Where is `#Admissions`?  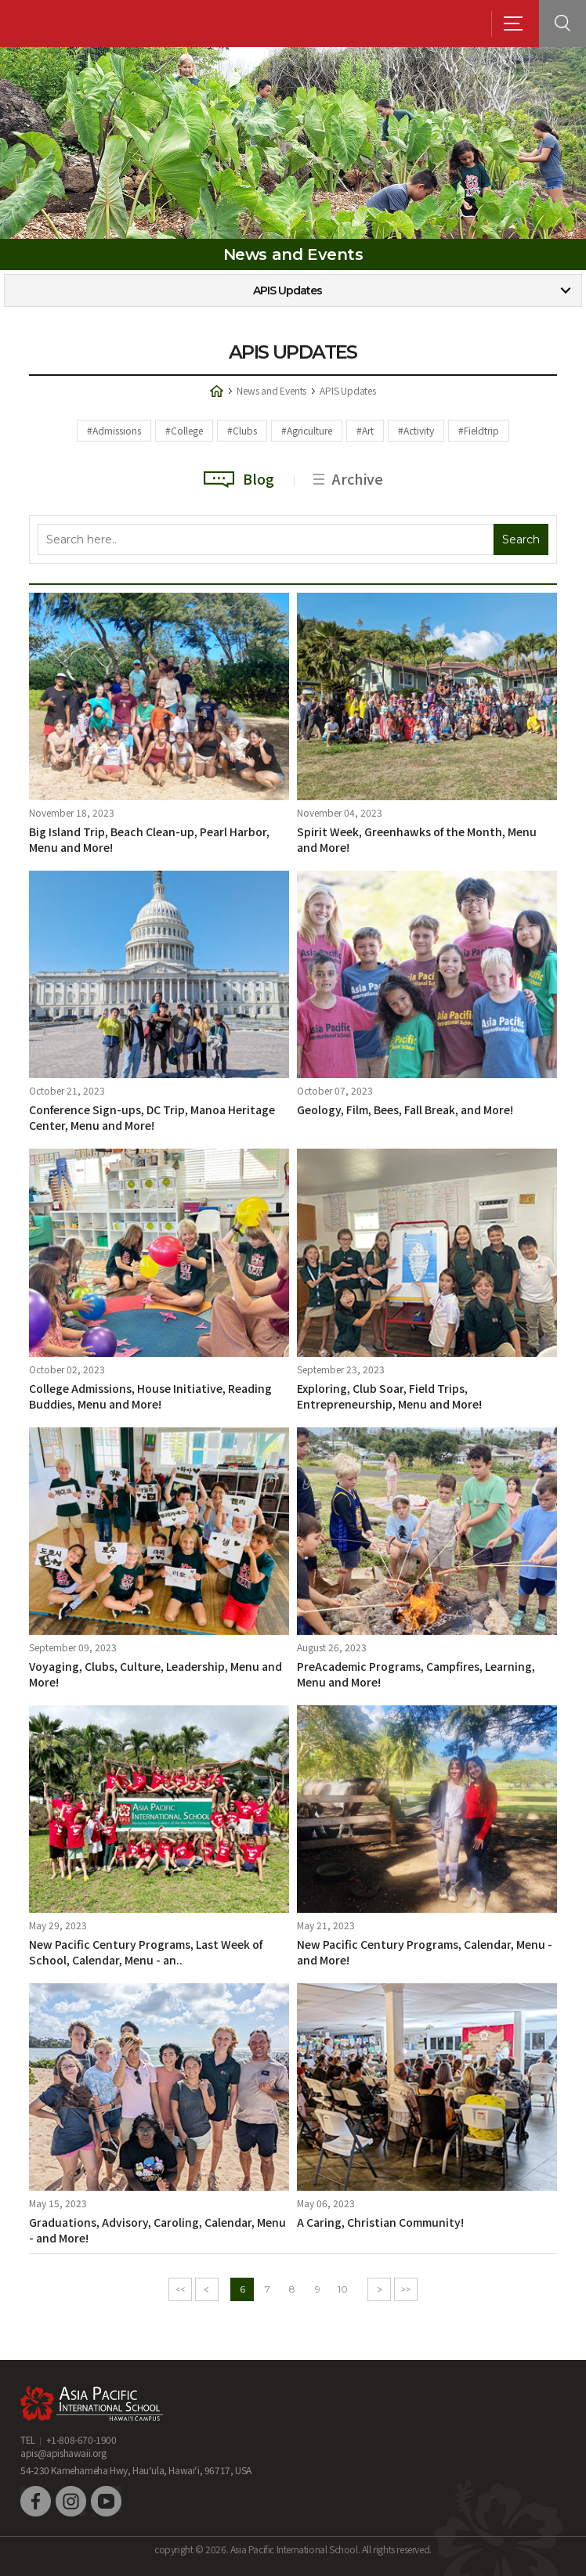
#Admissions is located at coordinates (114, 430).